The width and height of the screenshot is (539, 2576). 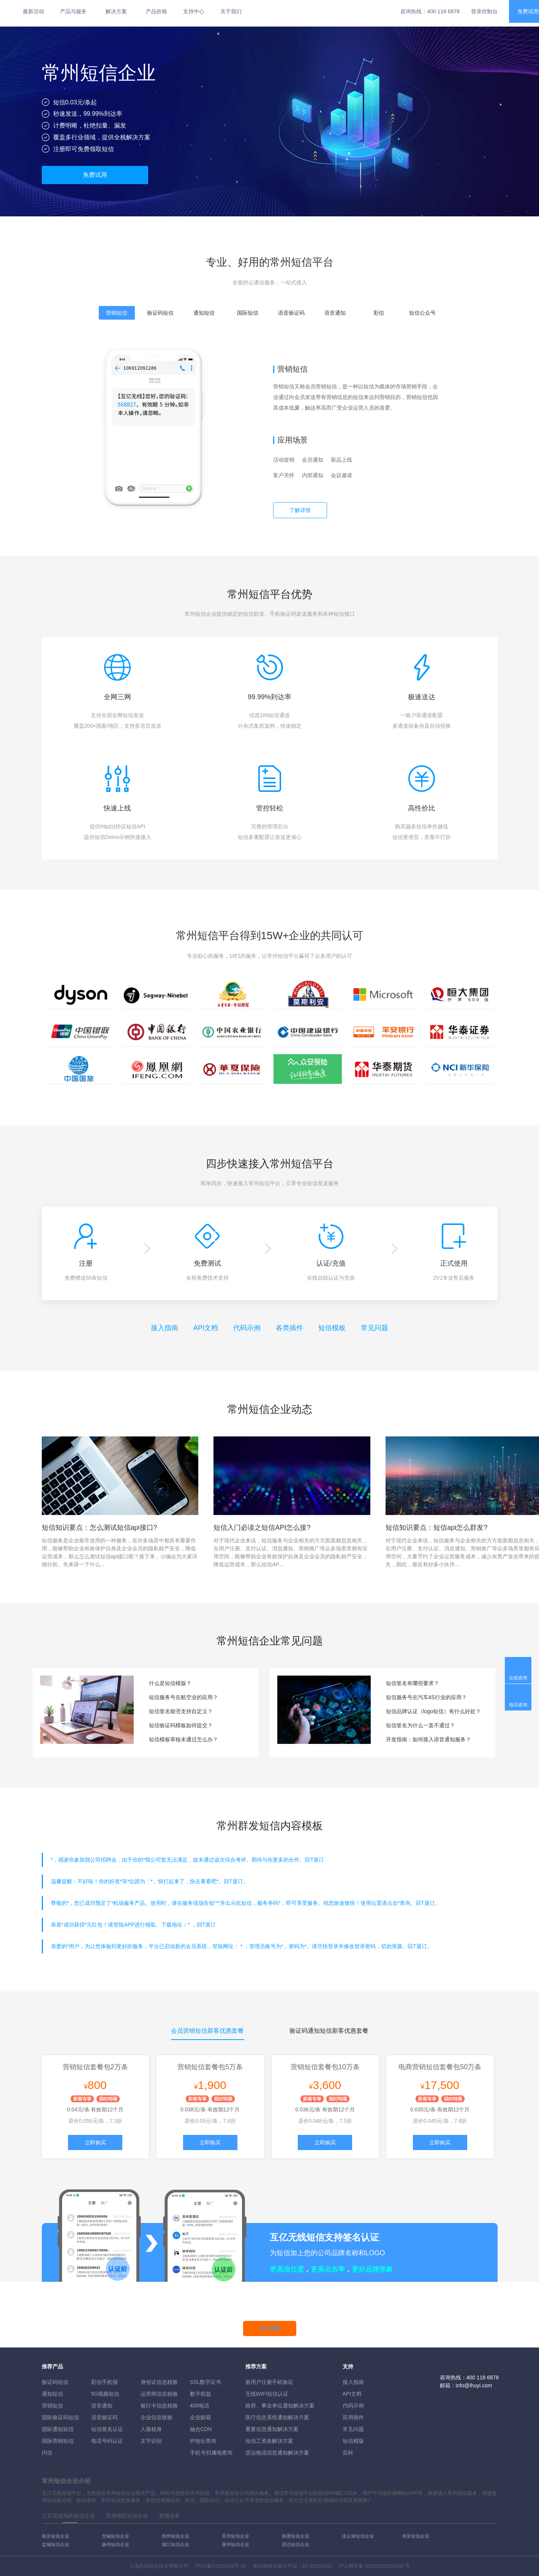 What do you see at coordinates (211, 2453) in the screenshot?
I see `手机号归属地查询` at bounding box center [211, 2453].